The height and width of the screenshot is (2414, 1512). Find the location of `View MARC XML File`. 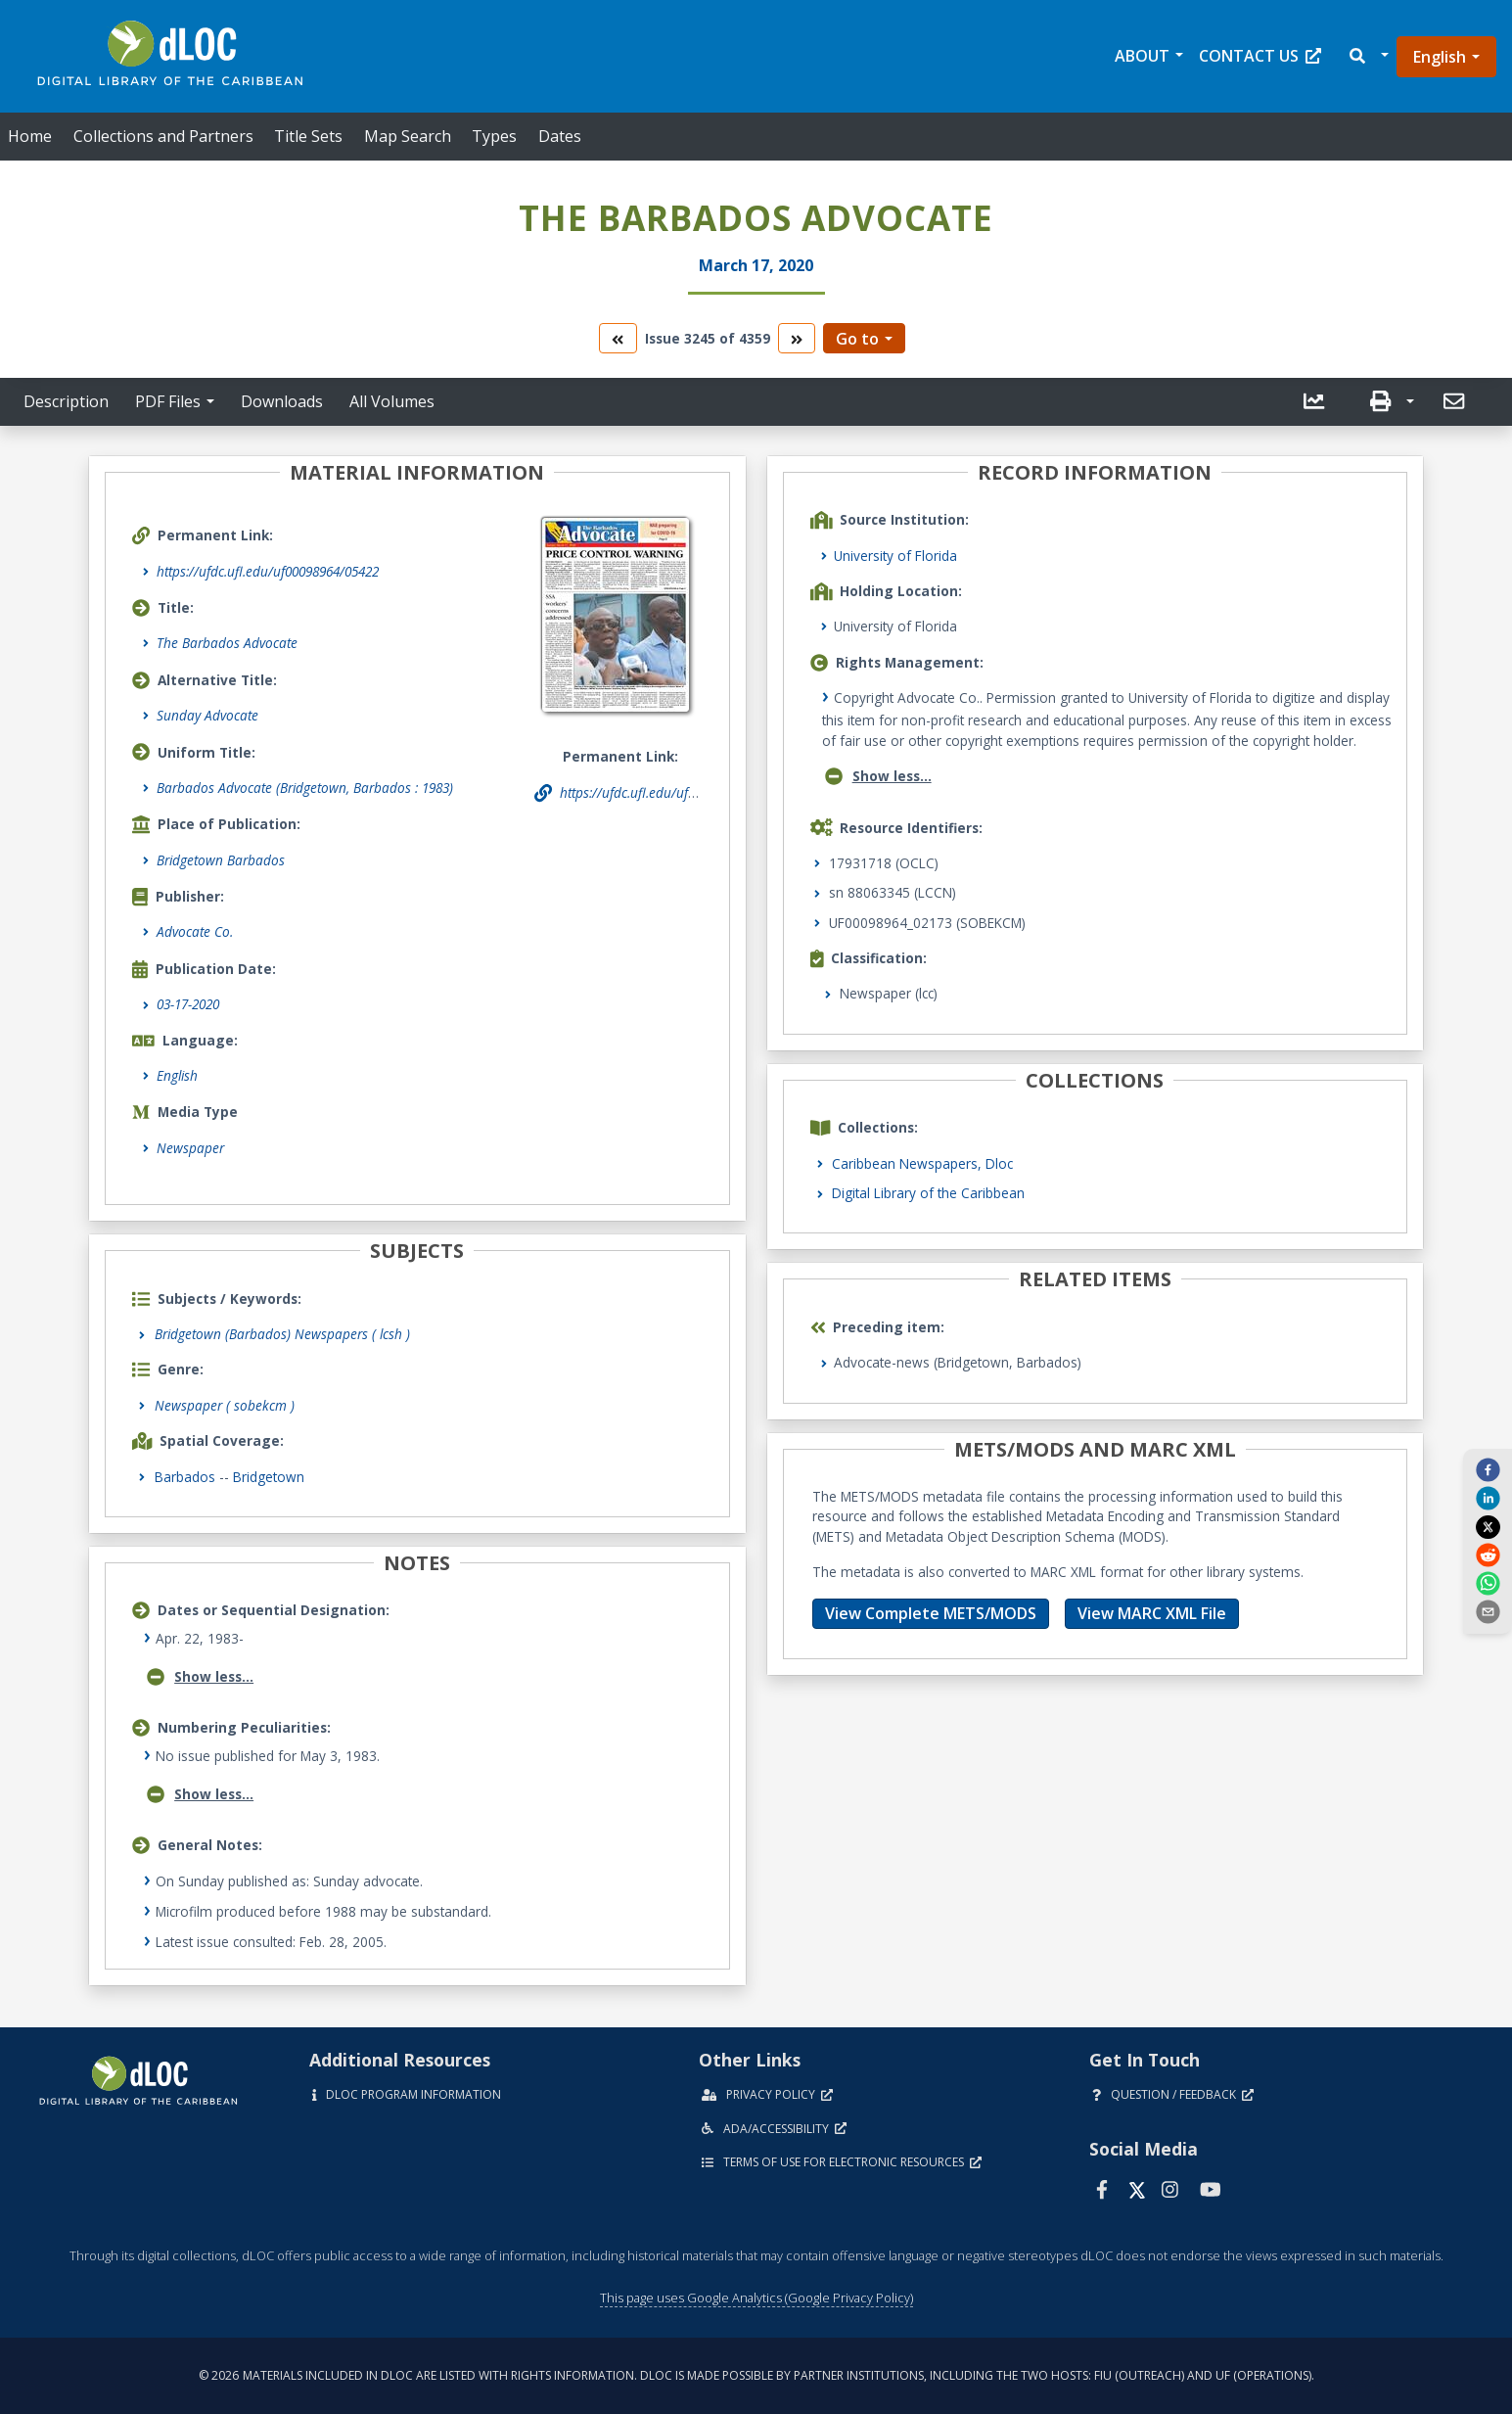

View MARC XML File is located at coordinates (1151, 1613).